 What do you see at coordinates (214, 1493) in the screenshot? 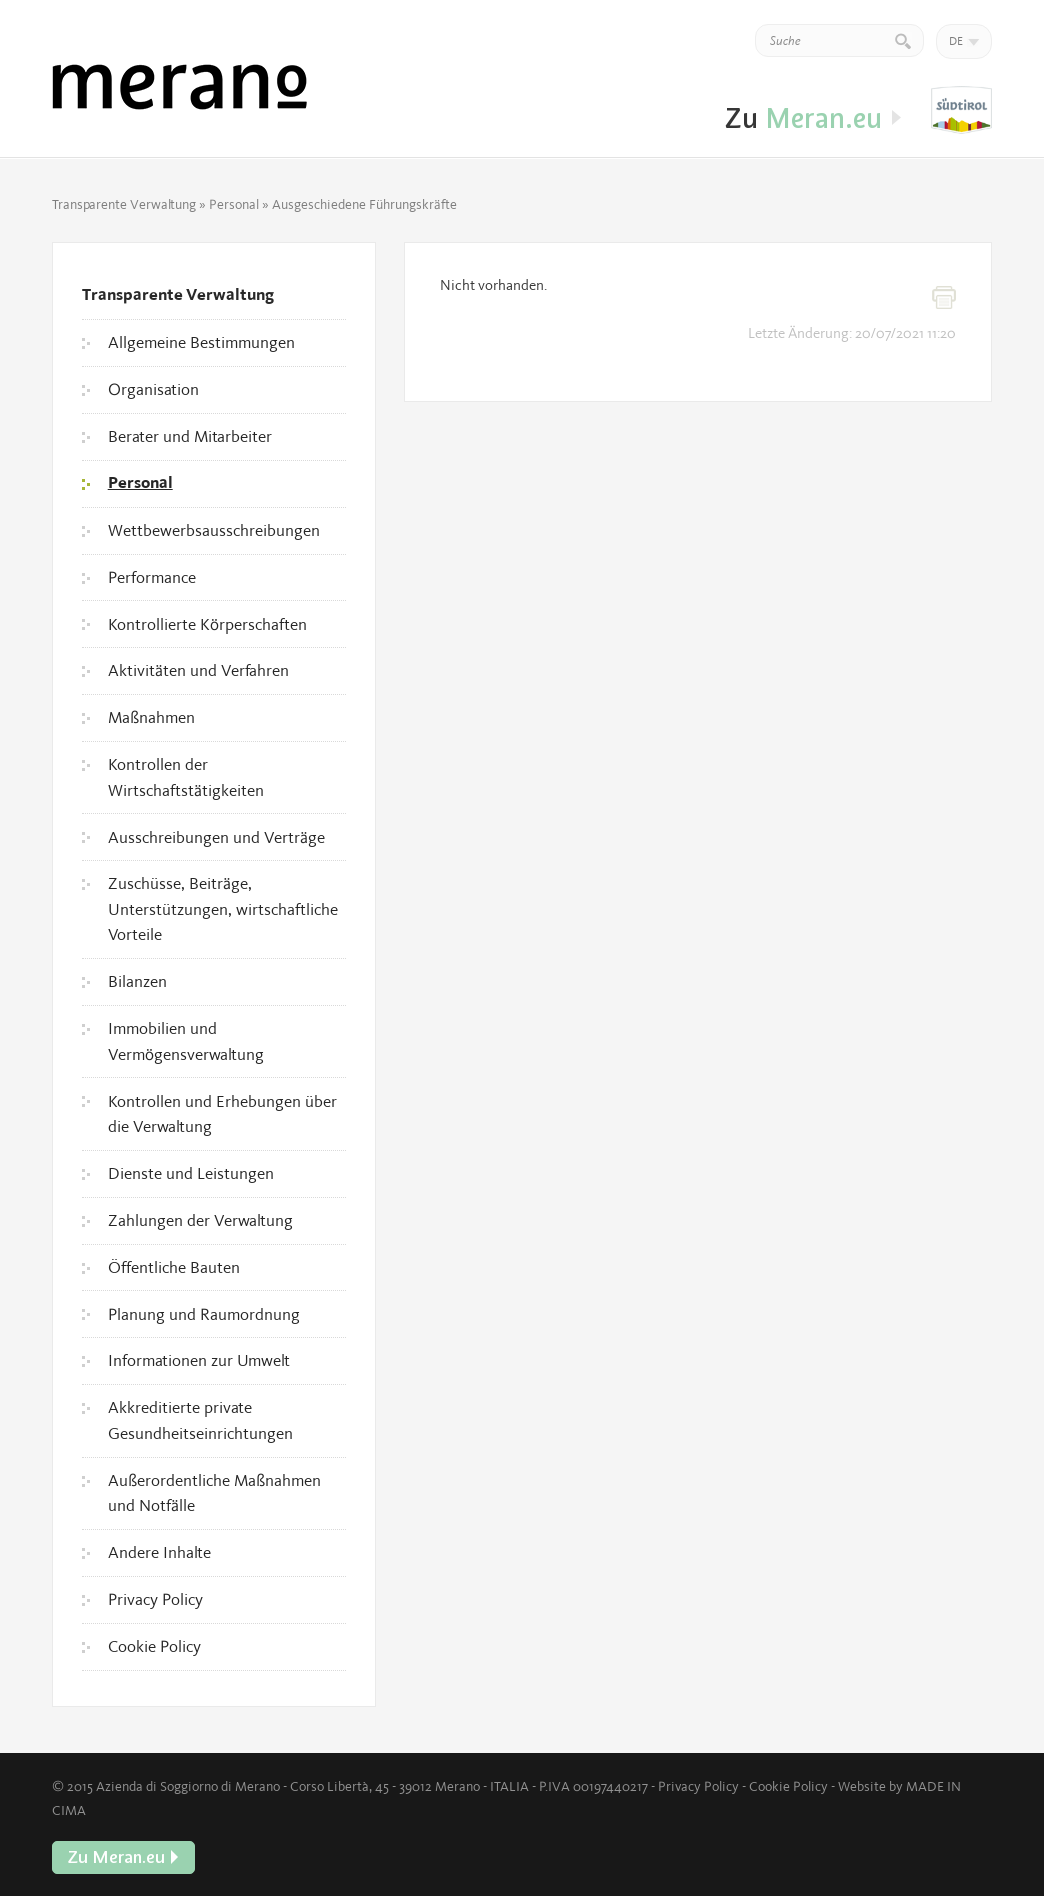
I see `Außerordentliche Maßnahmen und Notfälle` at bounding box center [214, 1493].